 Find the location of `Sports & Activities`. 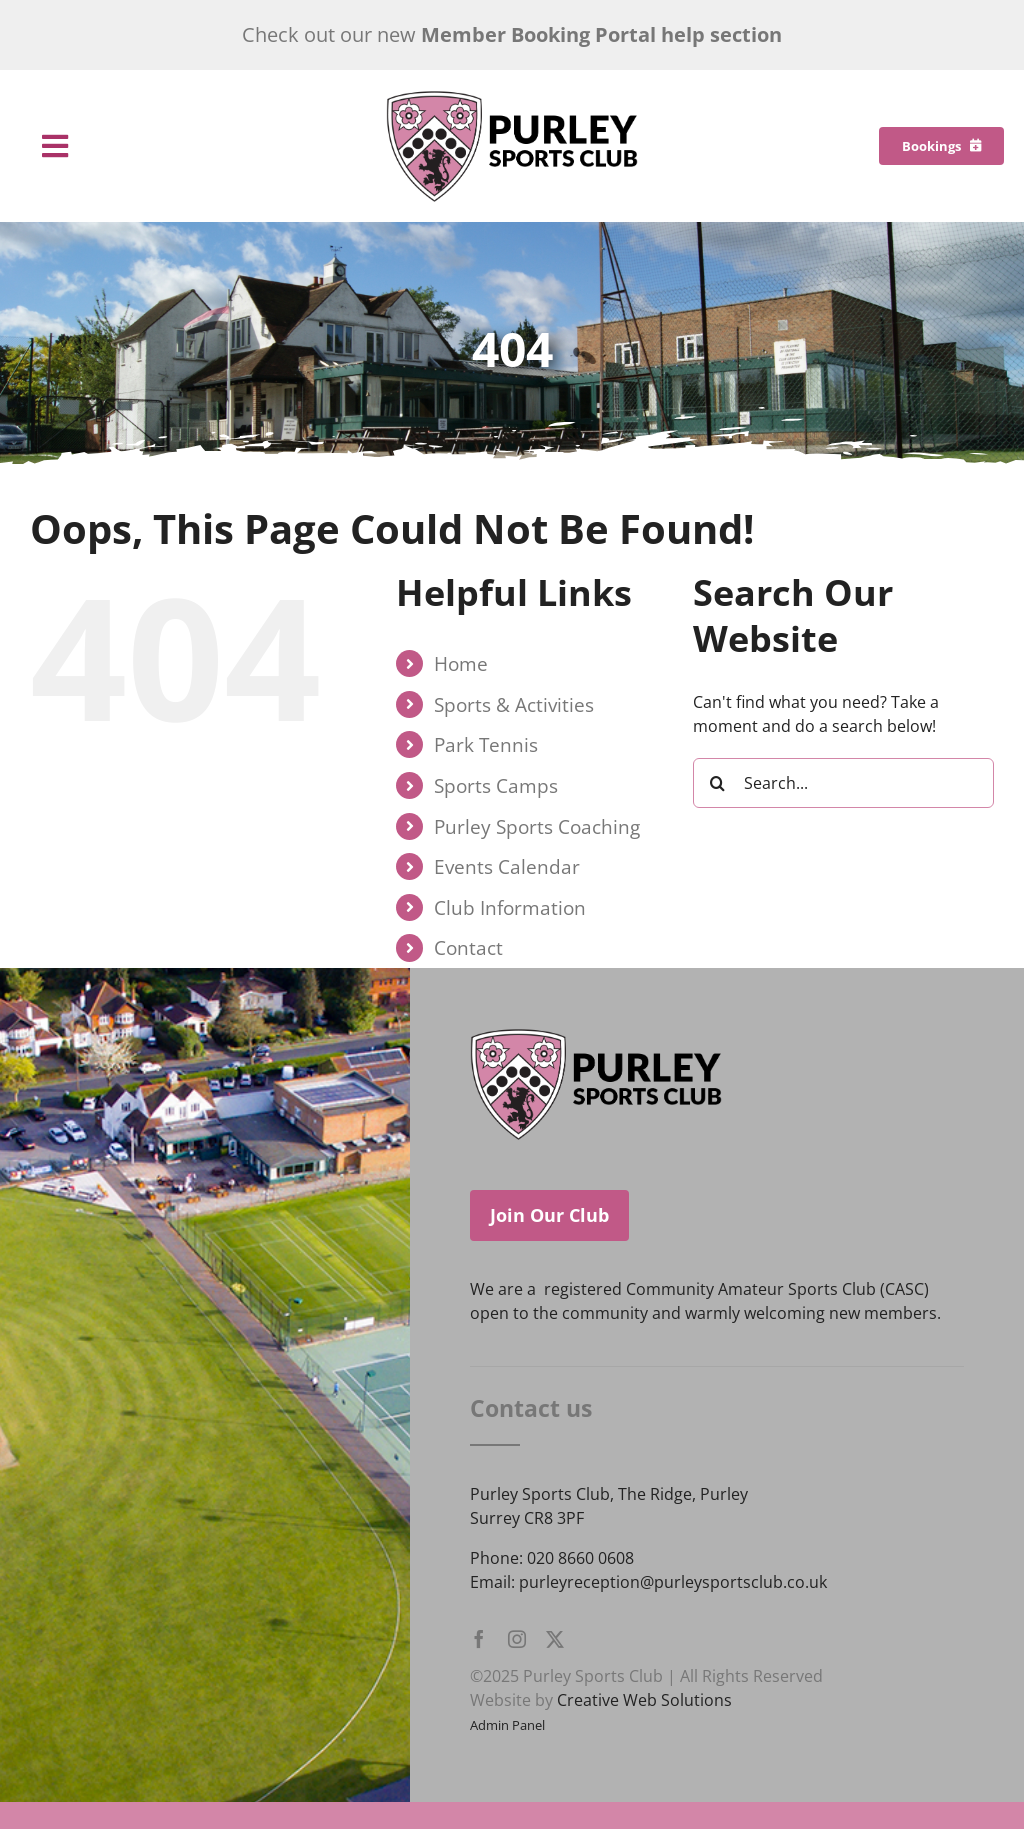

Sports & Activities is located at coordinates (514, 704).